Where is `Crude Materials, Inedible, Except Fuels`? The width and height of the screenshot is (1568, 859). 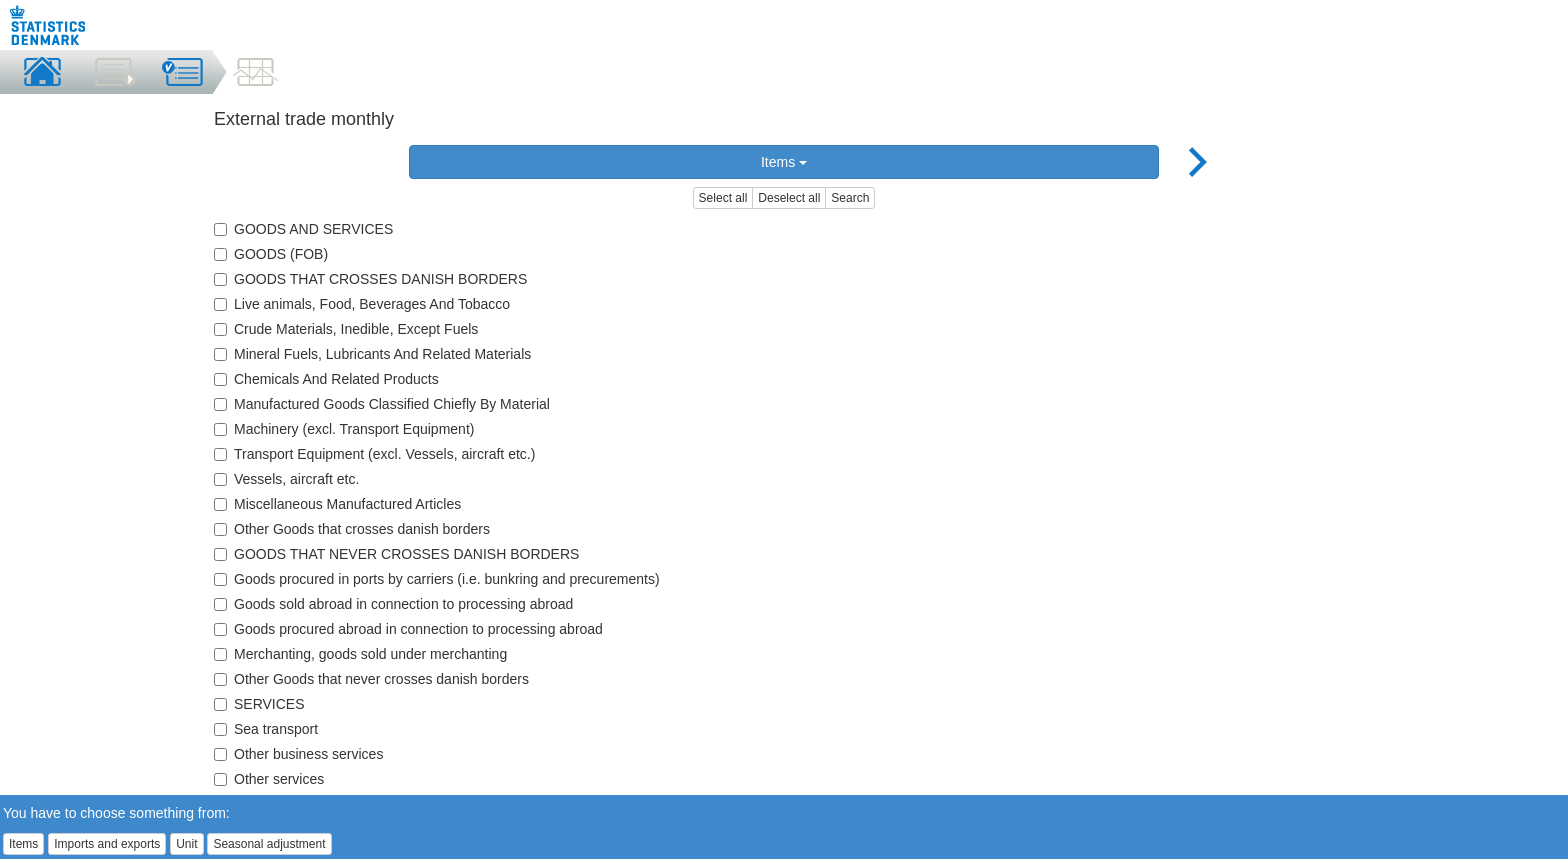 Crude Materials, Inedible, Except Fuels is located at coordinates (346, 329).